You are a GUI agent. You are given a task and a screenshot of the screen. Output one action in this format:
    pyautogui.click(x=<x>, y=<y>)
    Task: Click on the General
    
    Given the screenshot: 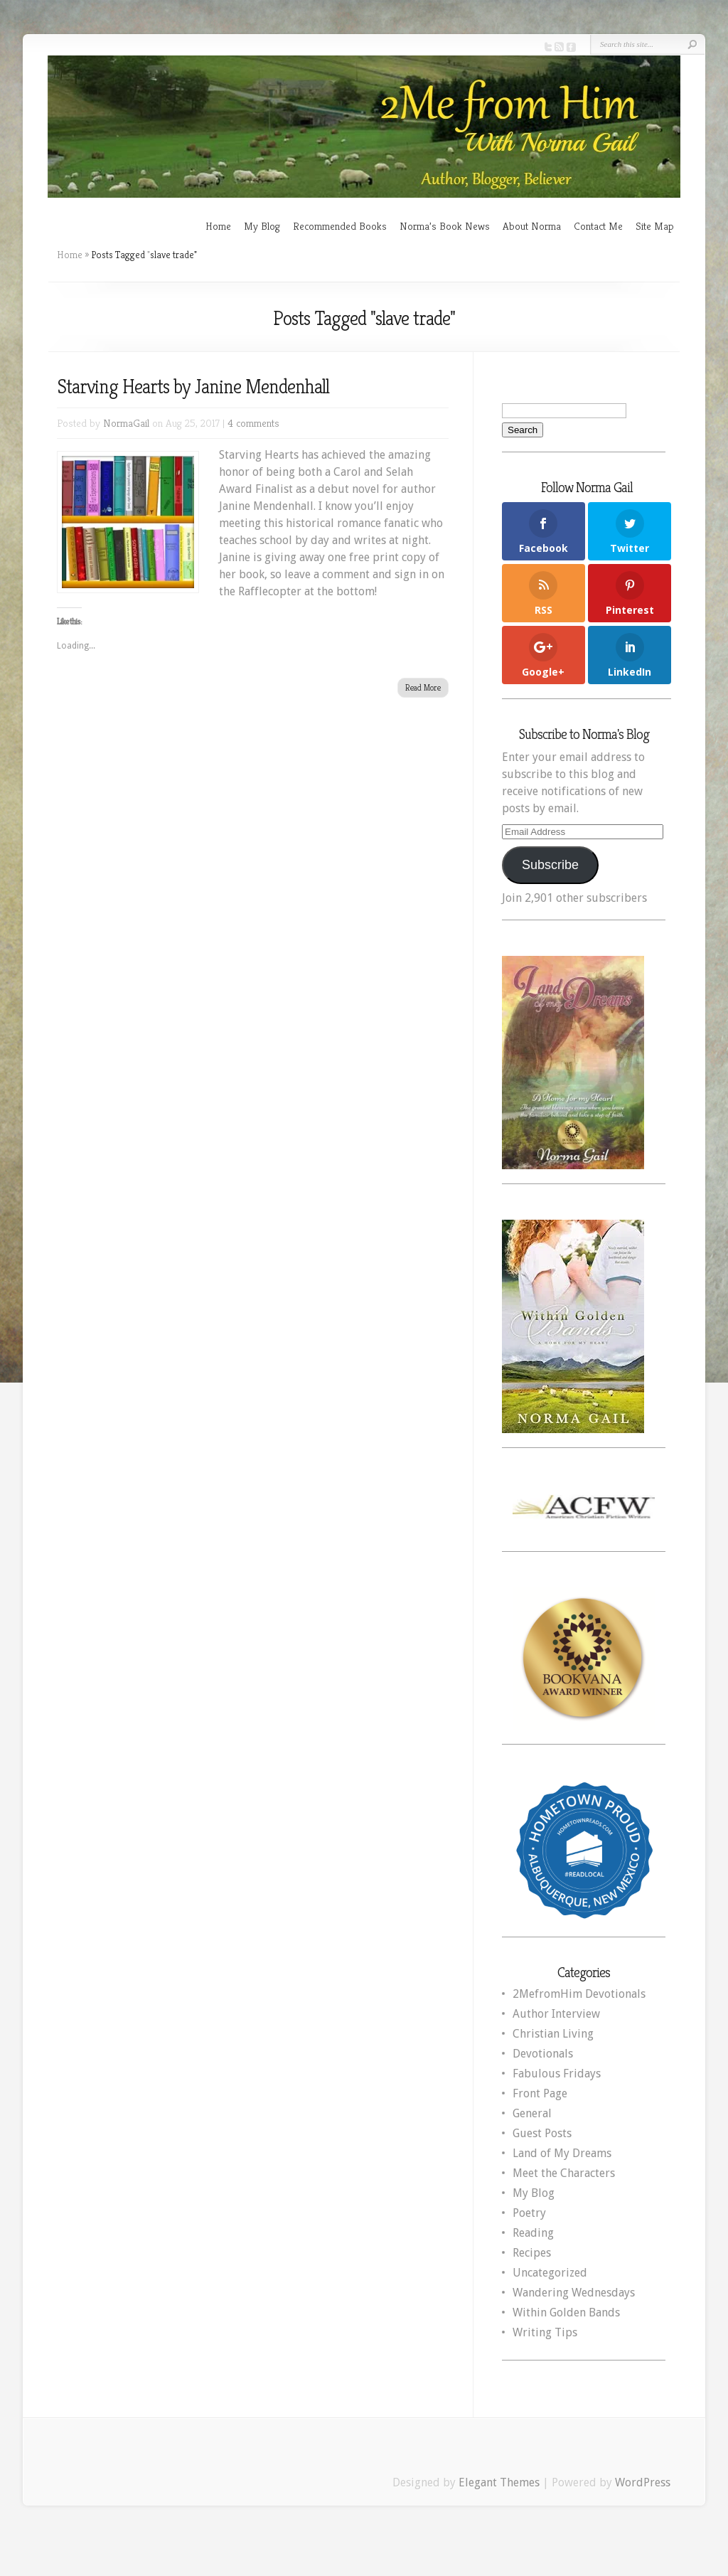 What is the action you would take?
    pyautogui.click(x=532, y=2113)
    